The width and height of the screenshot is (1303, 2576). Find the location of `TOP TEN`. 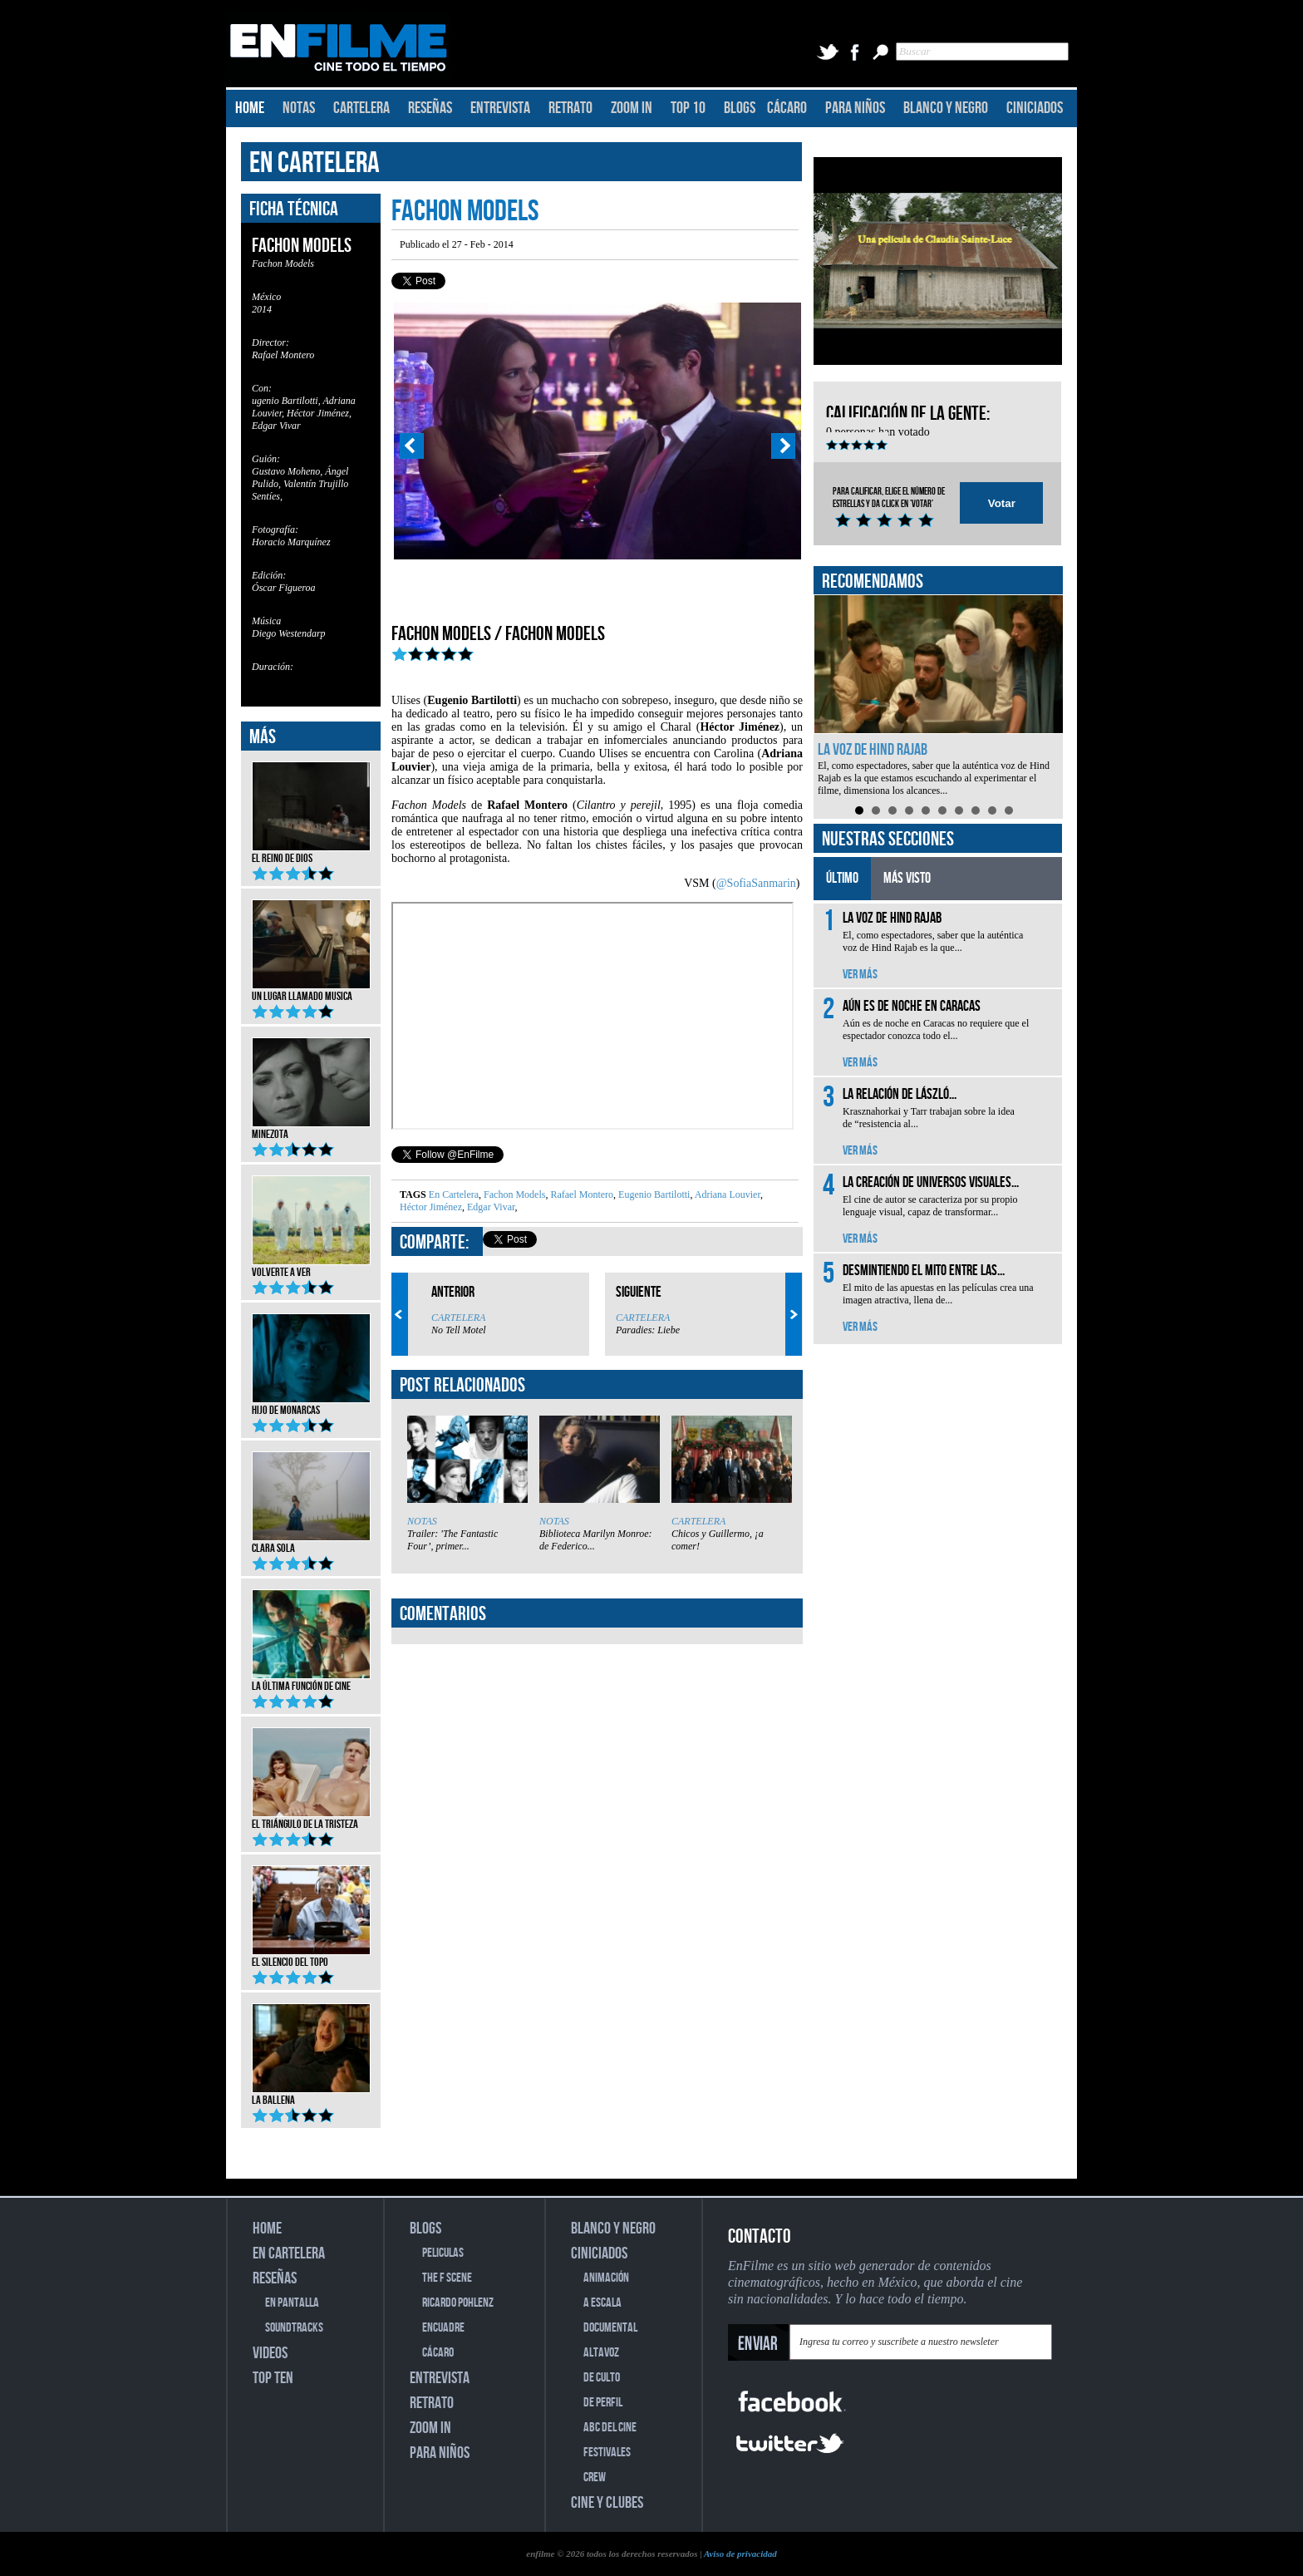

TOP TEN is located at coordinates (273, 2378).